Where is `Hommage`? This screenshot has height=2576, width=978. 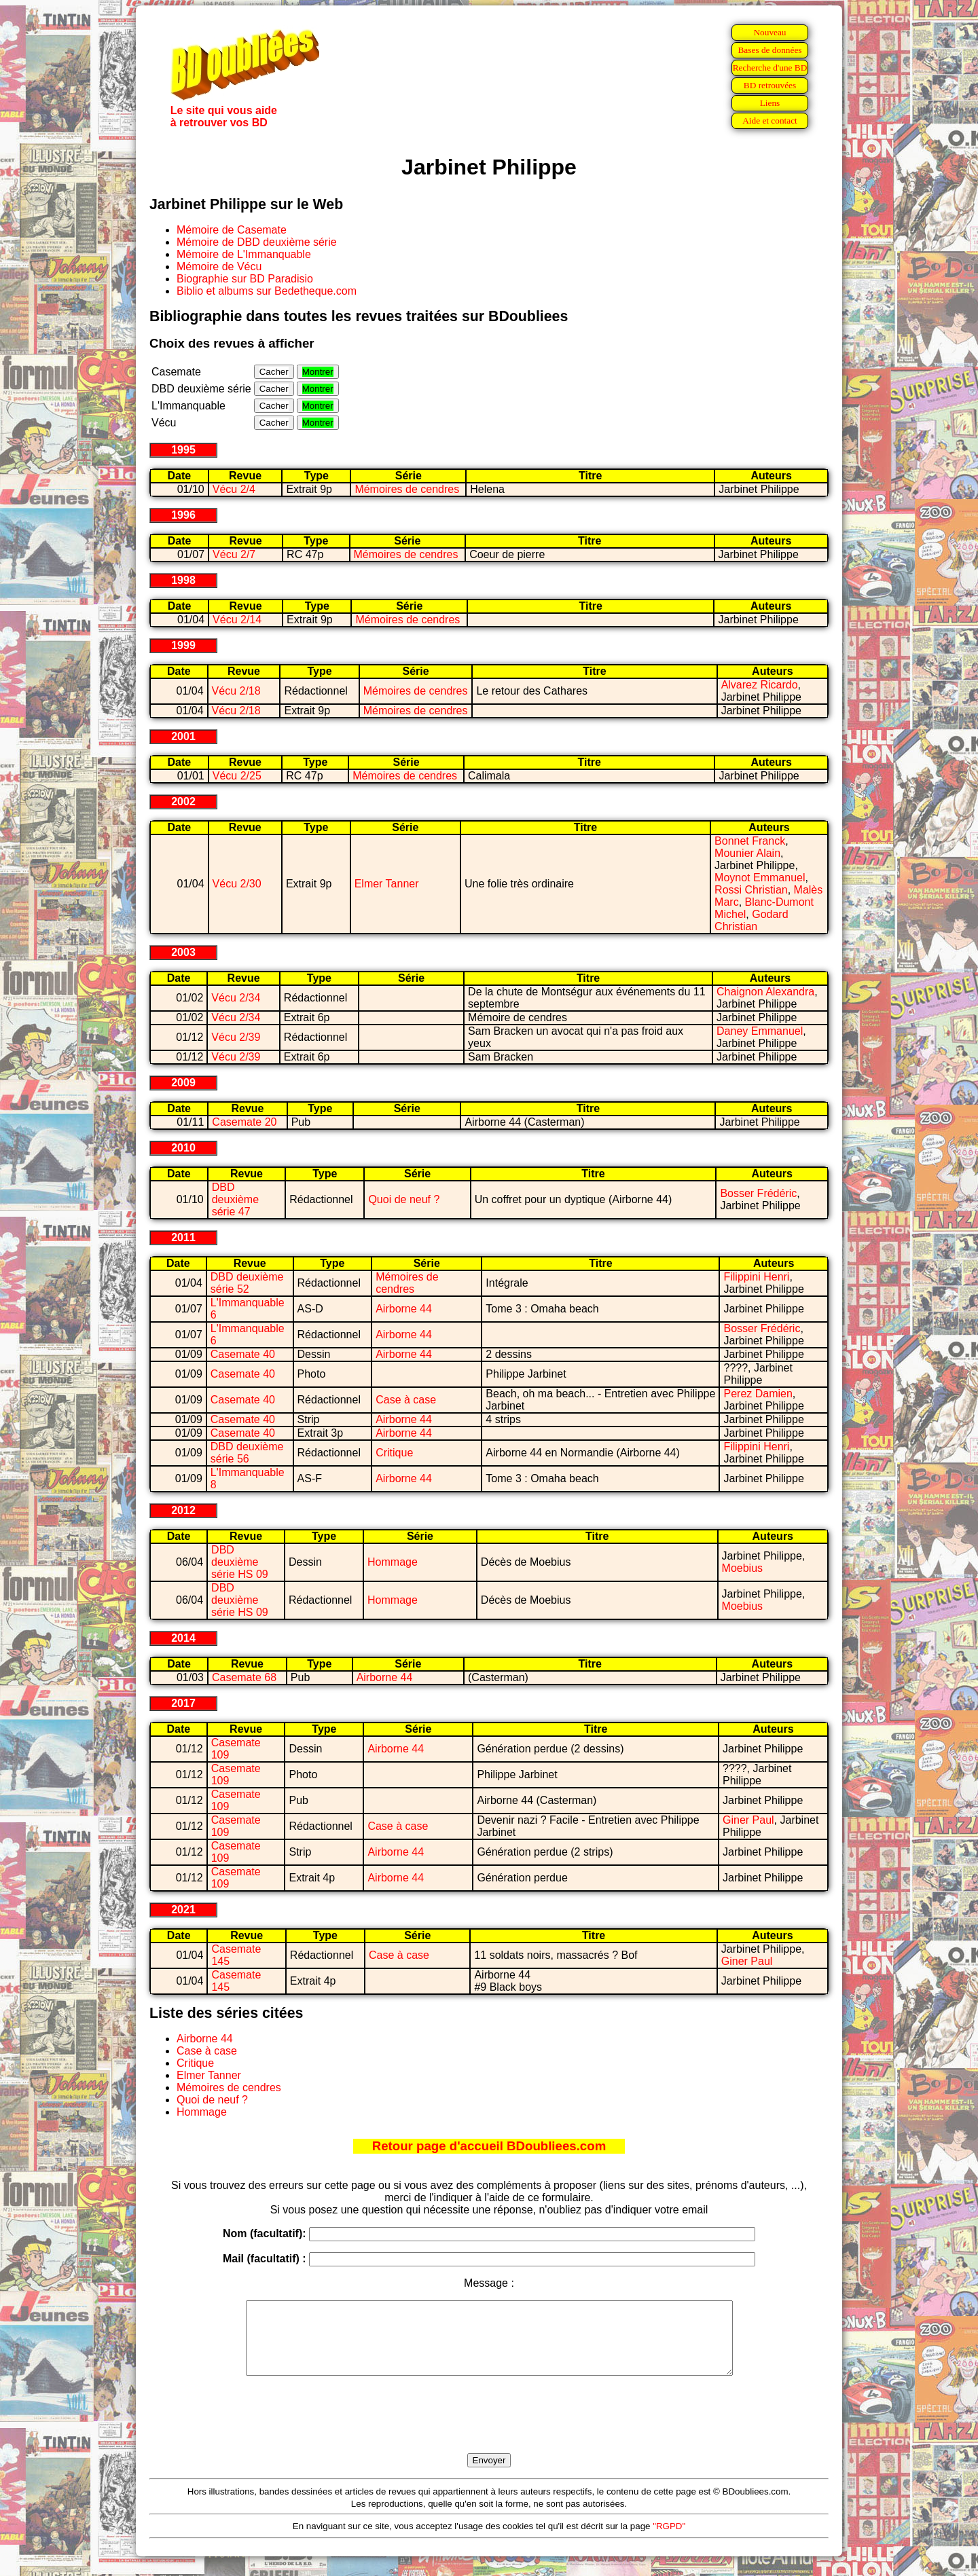 Hommage is located at coordinates (392, 1562).